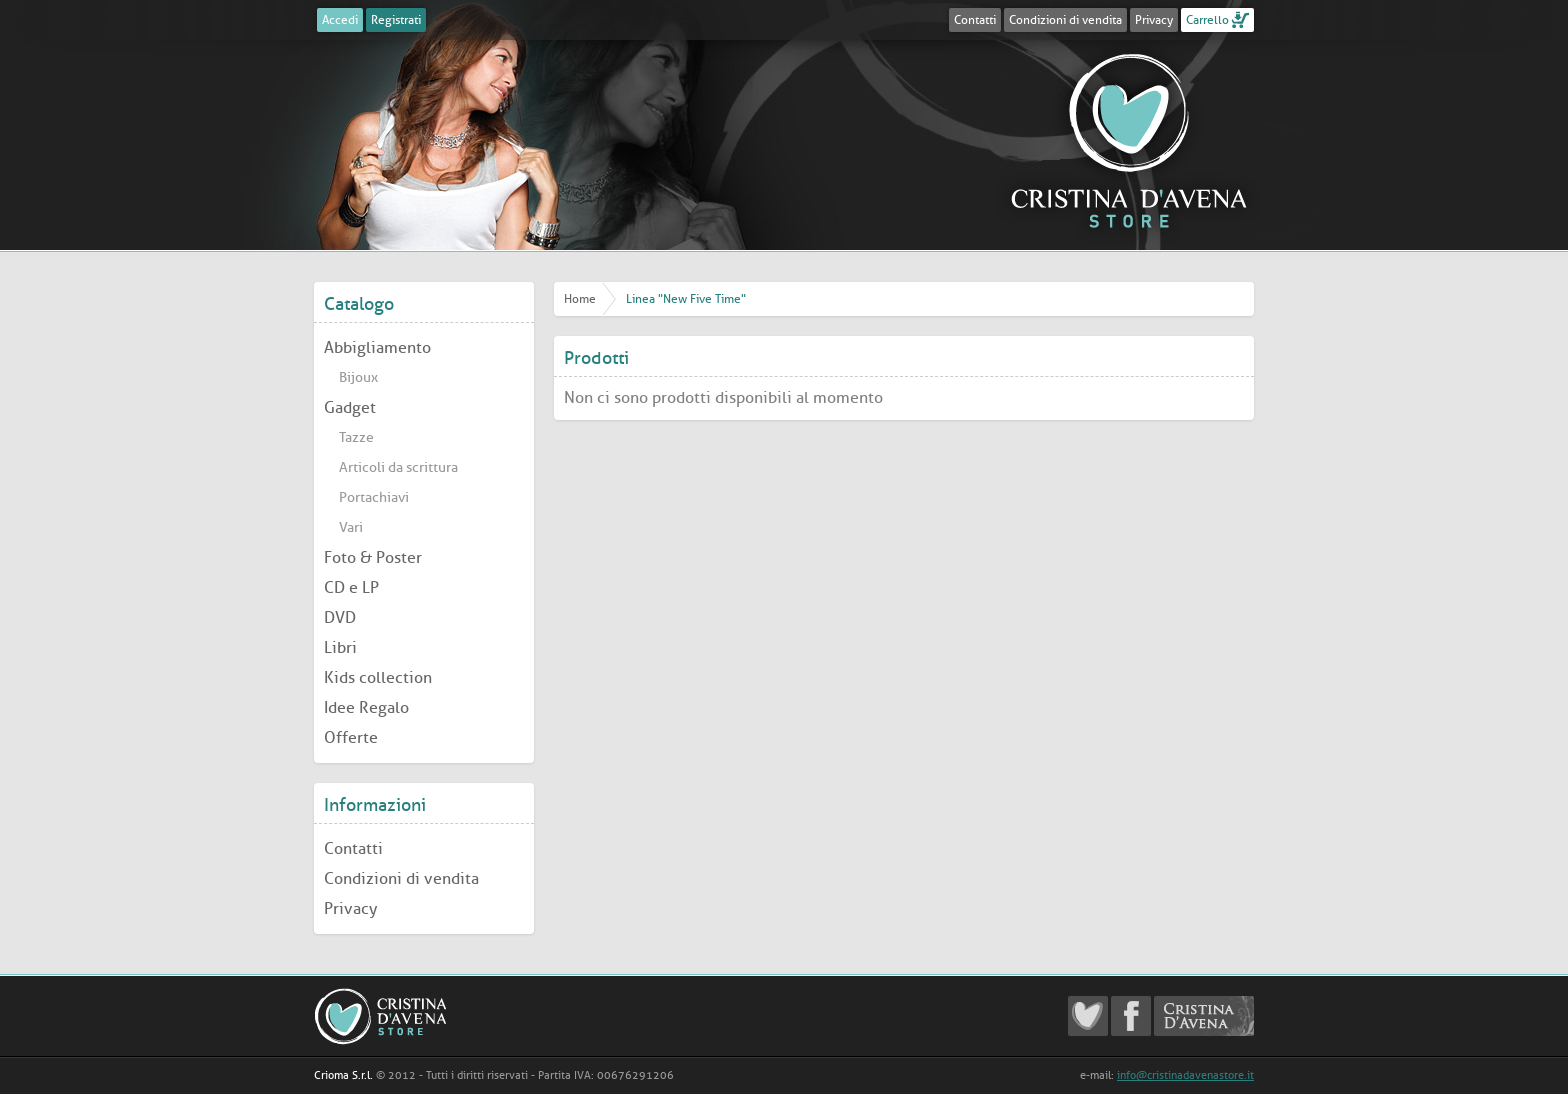 The width and height of the screenshot is (1568, 1094). What do you see at coordinates (1065, 20) in the screenshot?
I see `Condizioni di vendita` at bounding box center [1065, 20].